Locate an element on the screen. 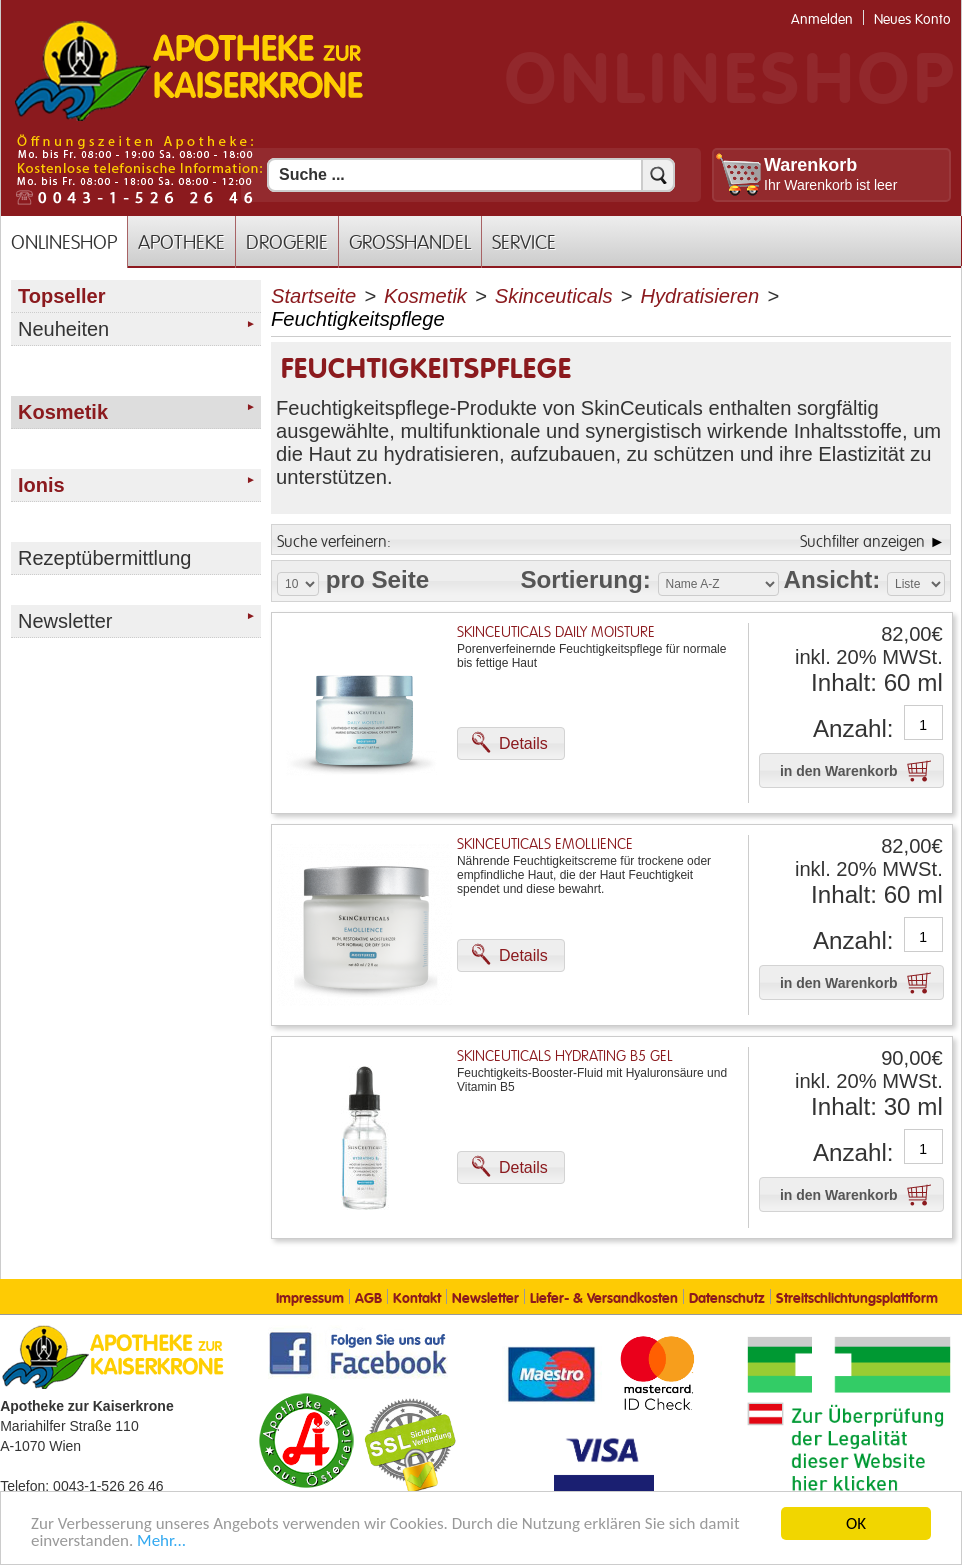  [Anzahl] is located at coordinates (923, 725).